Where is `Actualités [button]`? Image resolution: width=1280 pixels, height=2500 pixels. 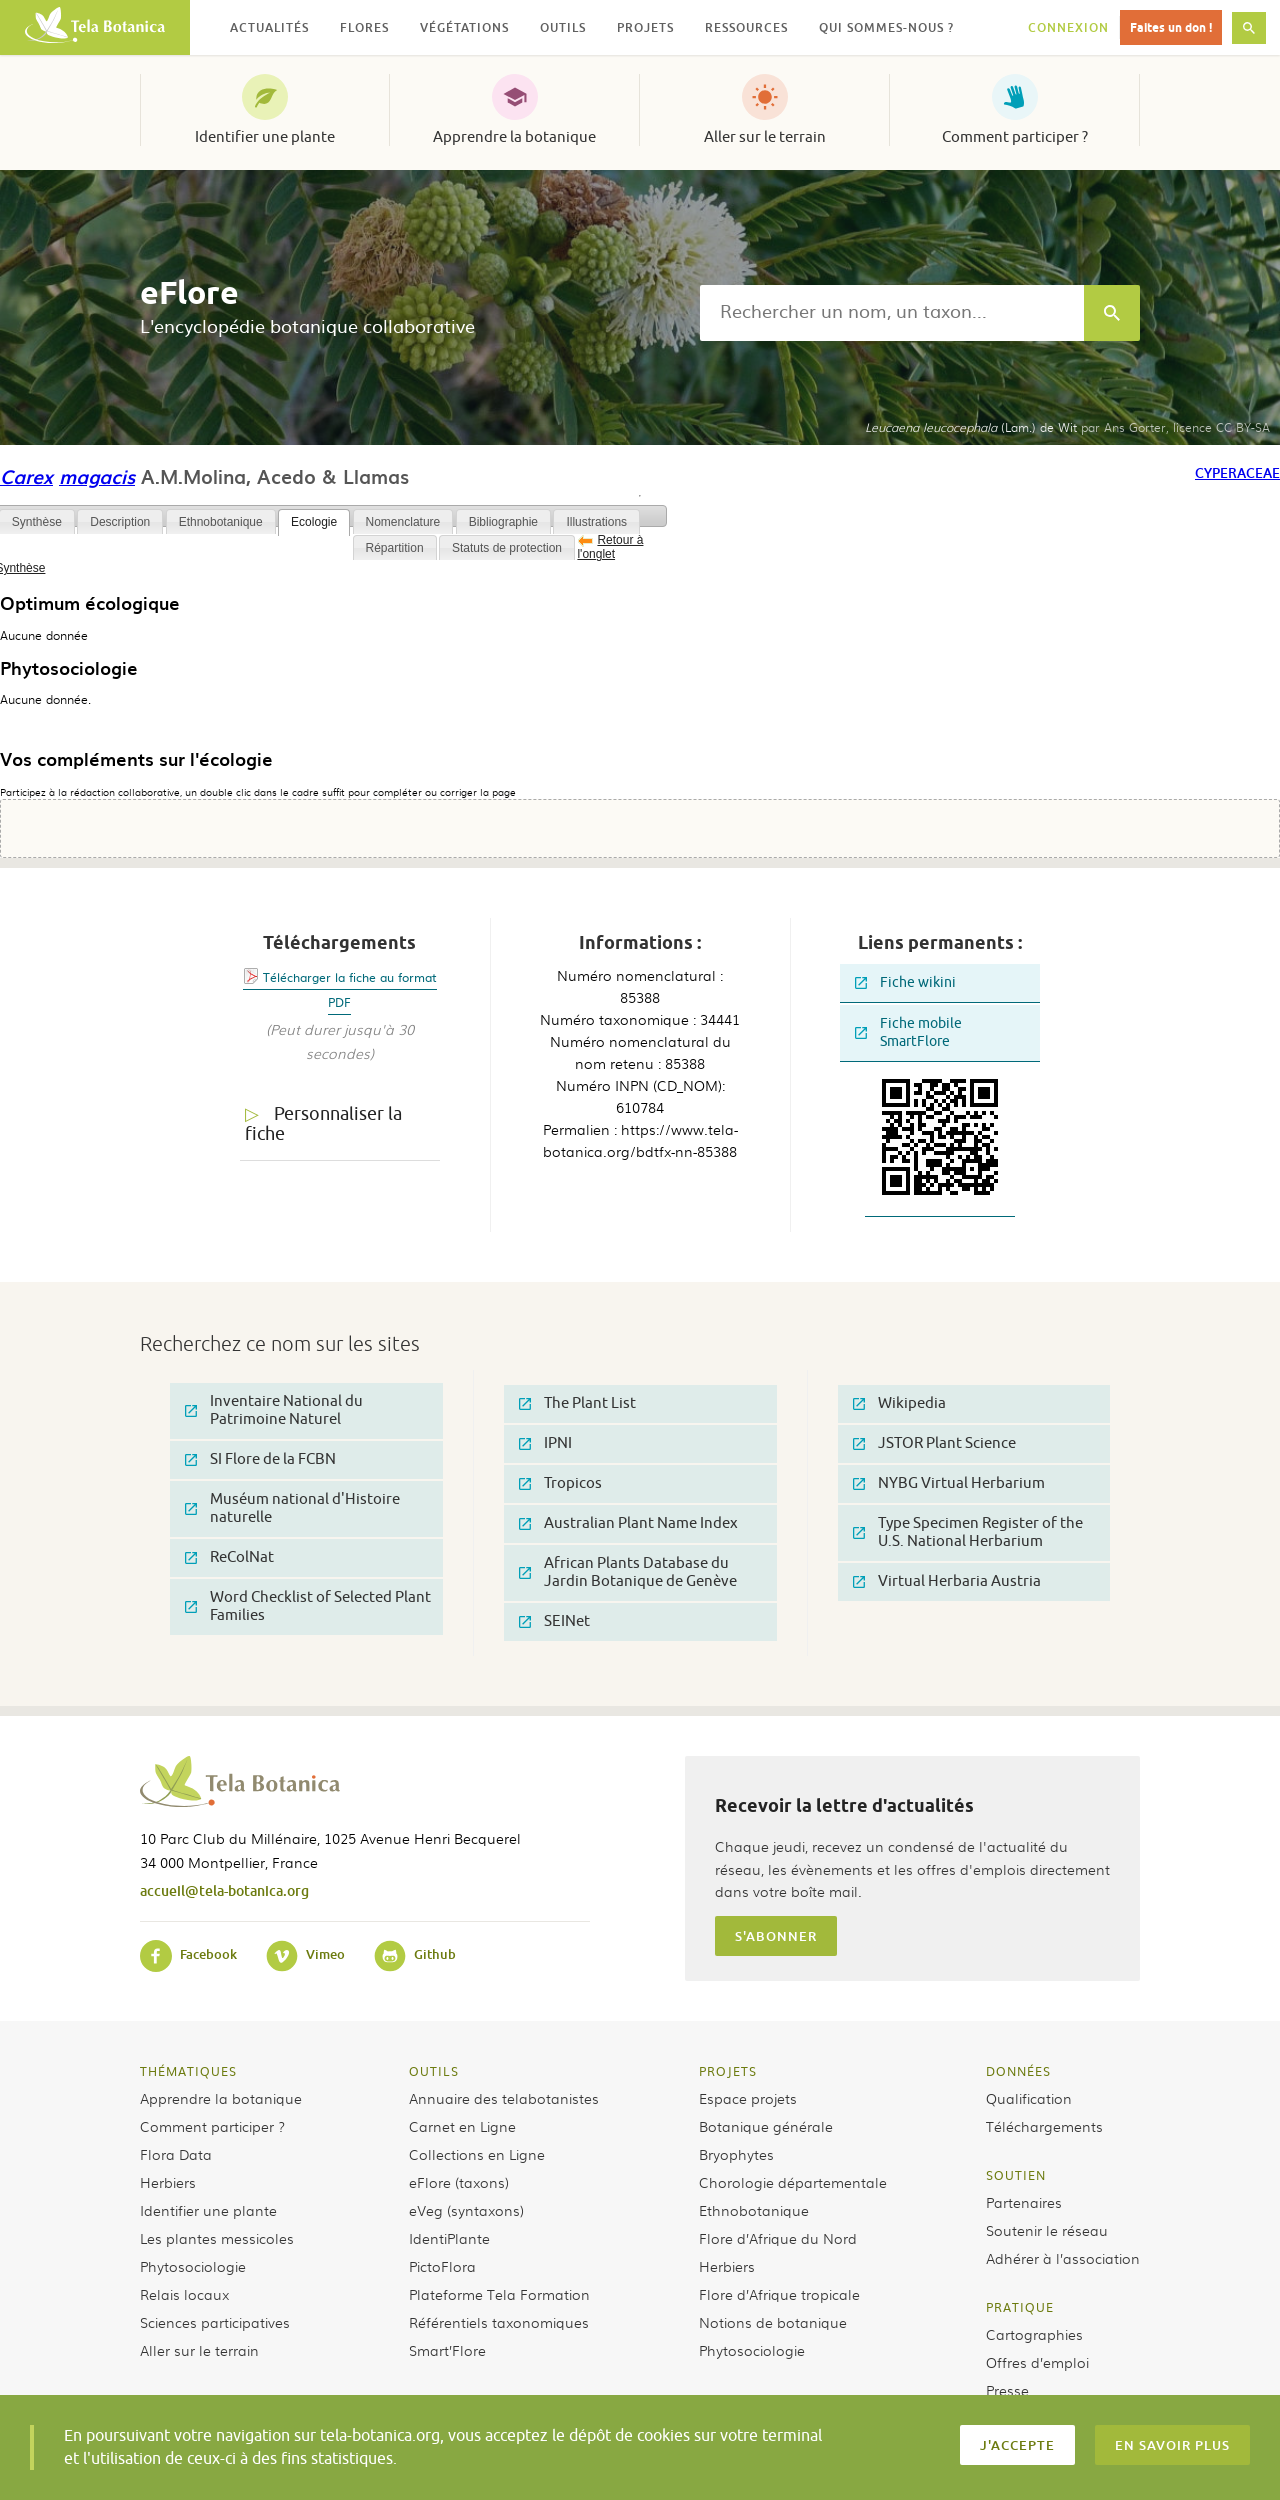 Actualités [button] is located at coordinates (269, 27).